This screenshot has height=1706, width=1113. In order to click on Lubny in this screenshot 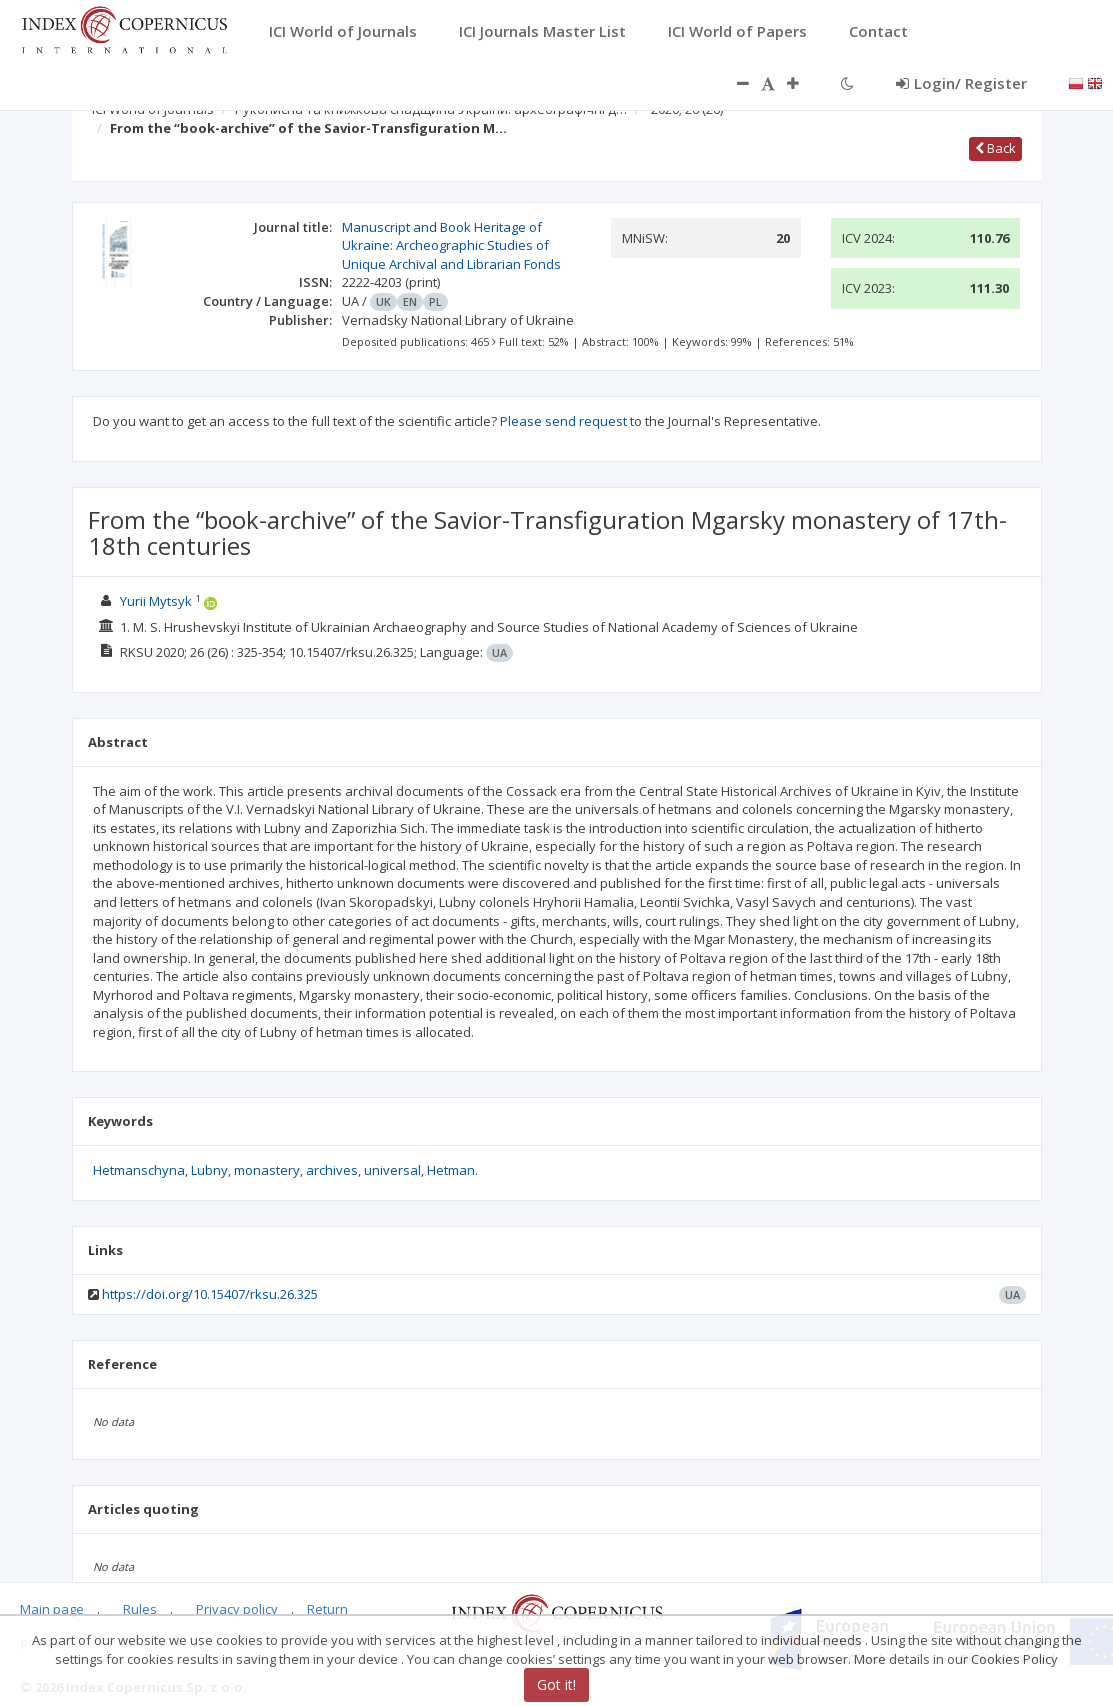, I will do `click(209, 1170)`.